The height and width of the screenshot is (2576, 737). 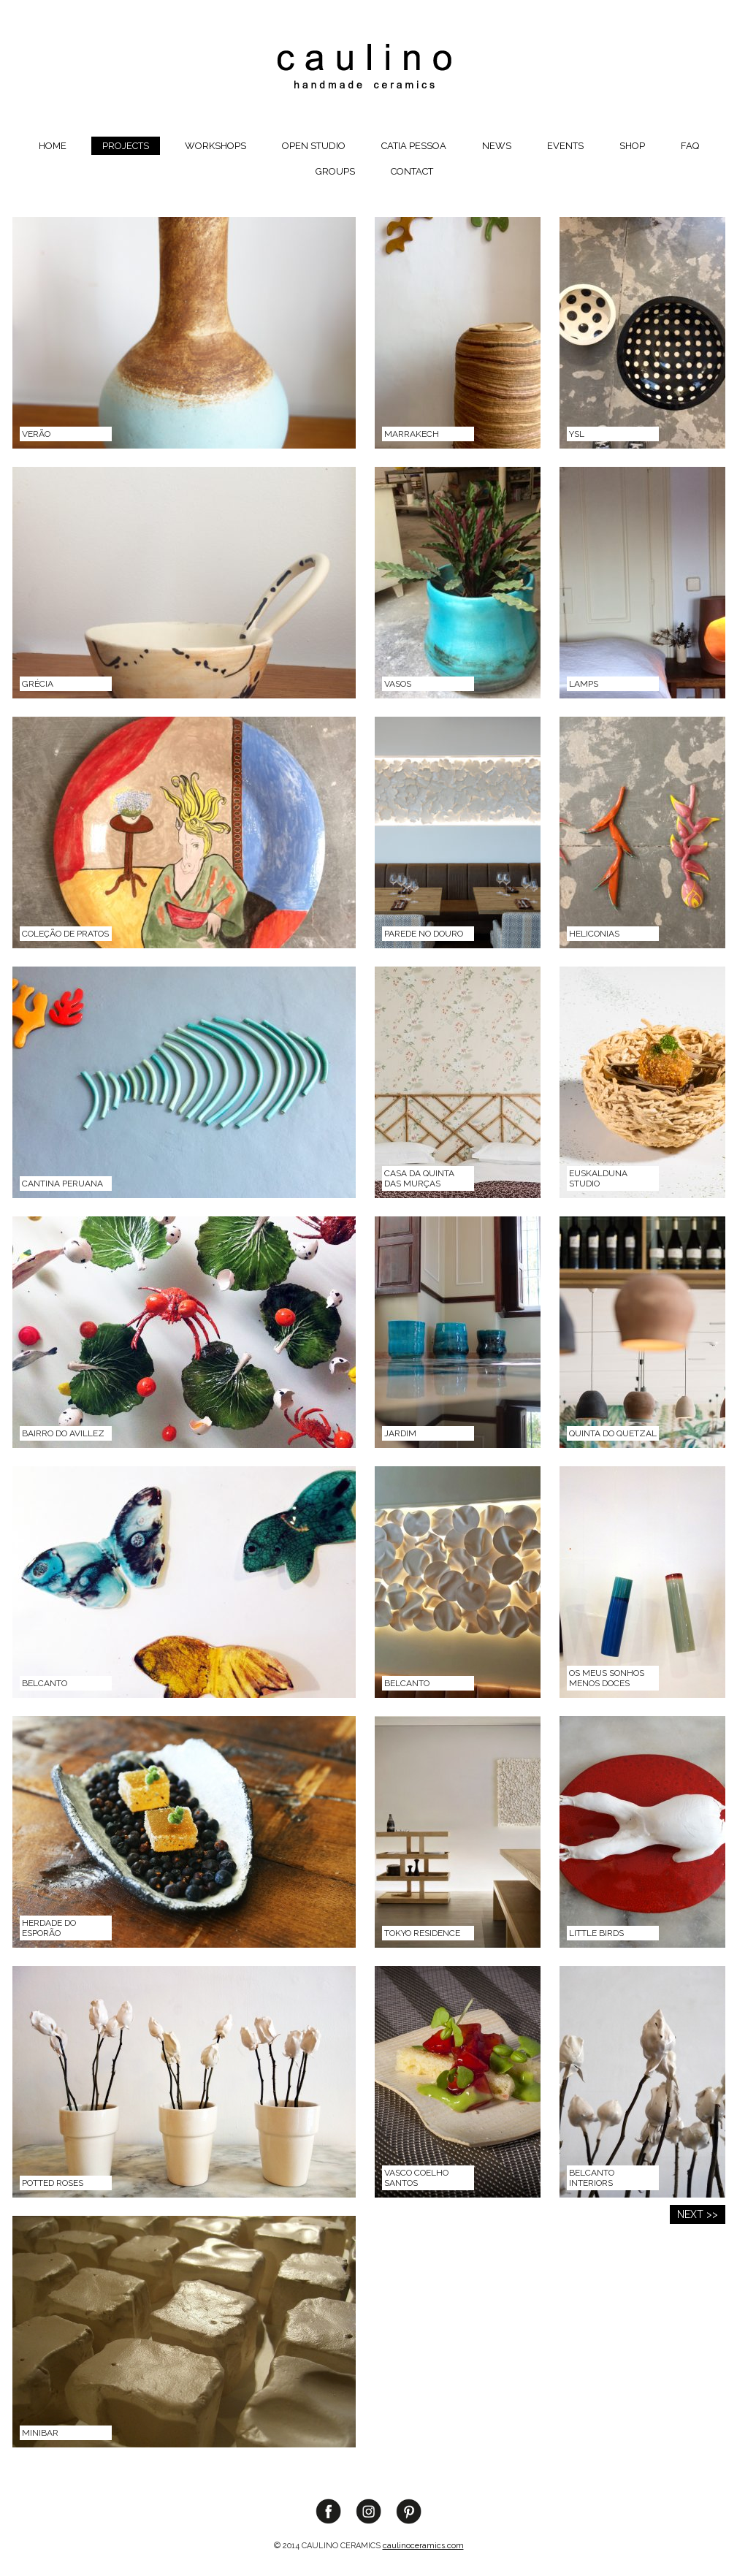 I want to click on caulinoceramics.com, so click(x=423, y=2545).